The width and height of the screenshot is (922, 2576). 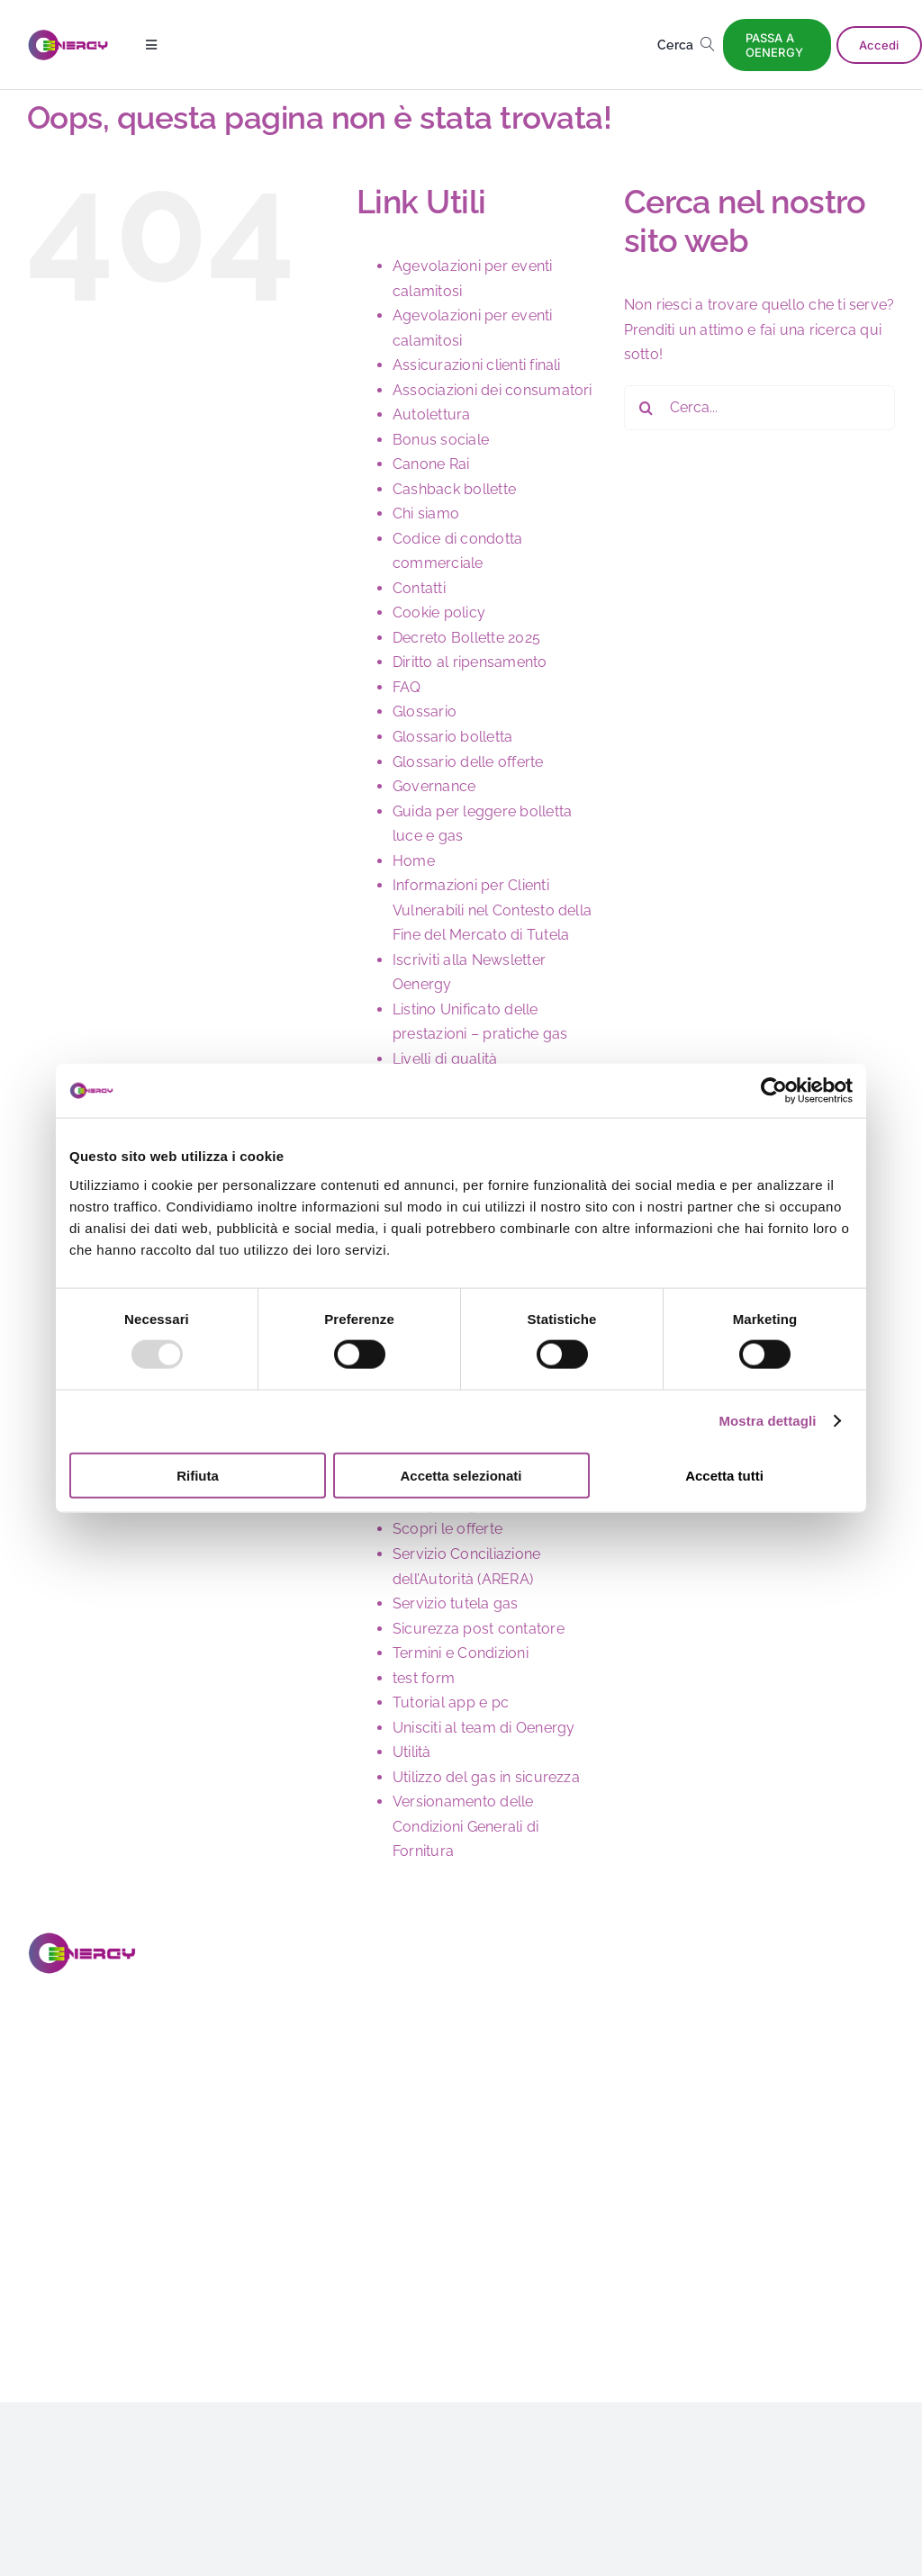 What do you see at coordinates (68, 35) in the screenshot?
I see `[logo]` at bounding box center [68, 35].